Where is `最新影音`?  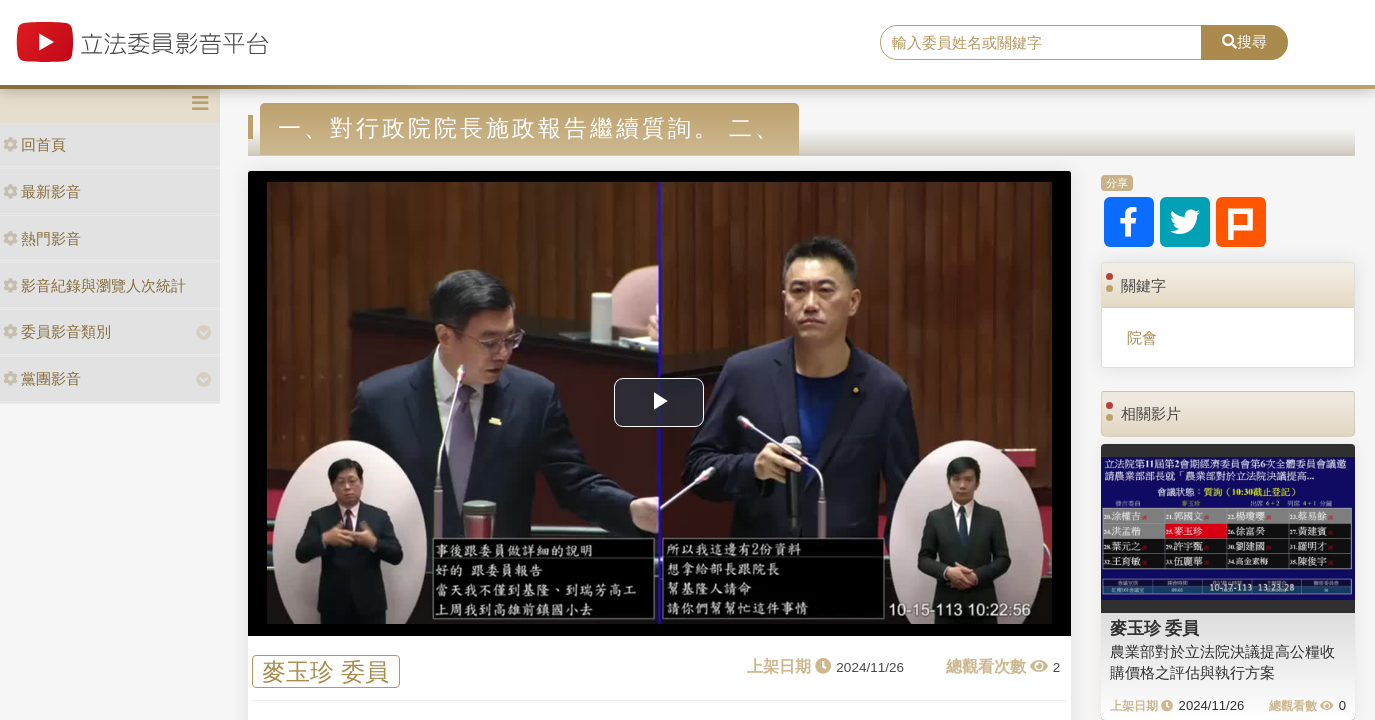
最新影音 is located at coordinates (42, 191).